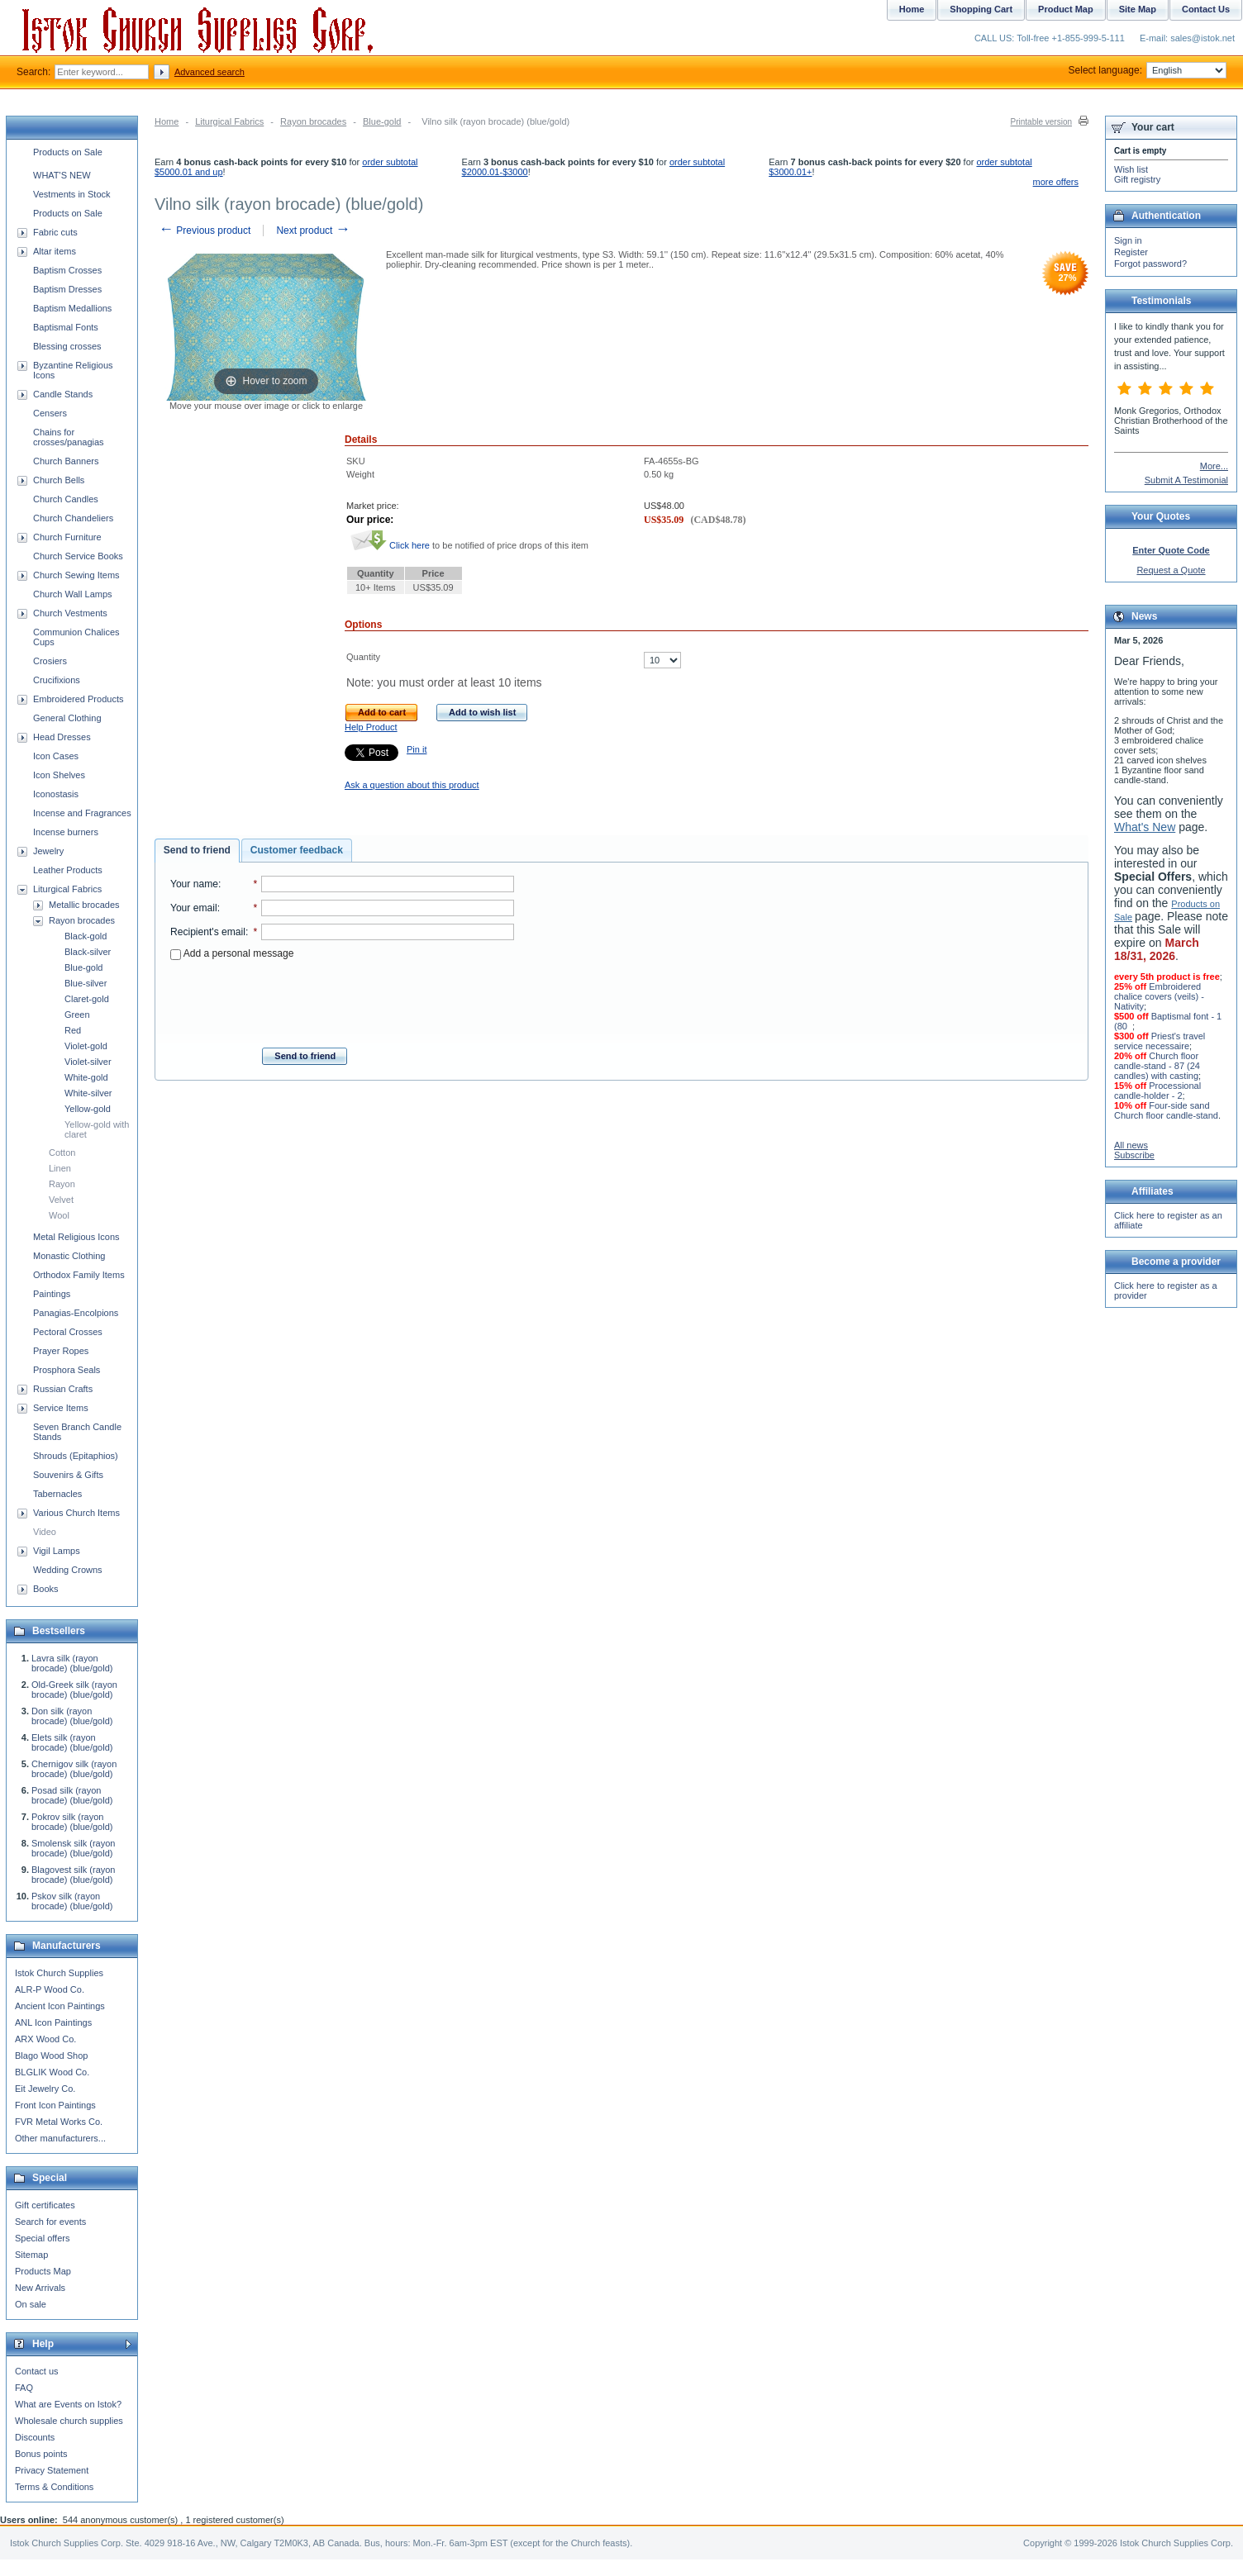 This screenshot has height=2576, width=1243. I want to click on Select language:, so click(1147, 70).